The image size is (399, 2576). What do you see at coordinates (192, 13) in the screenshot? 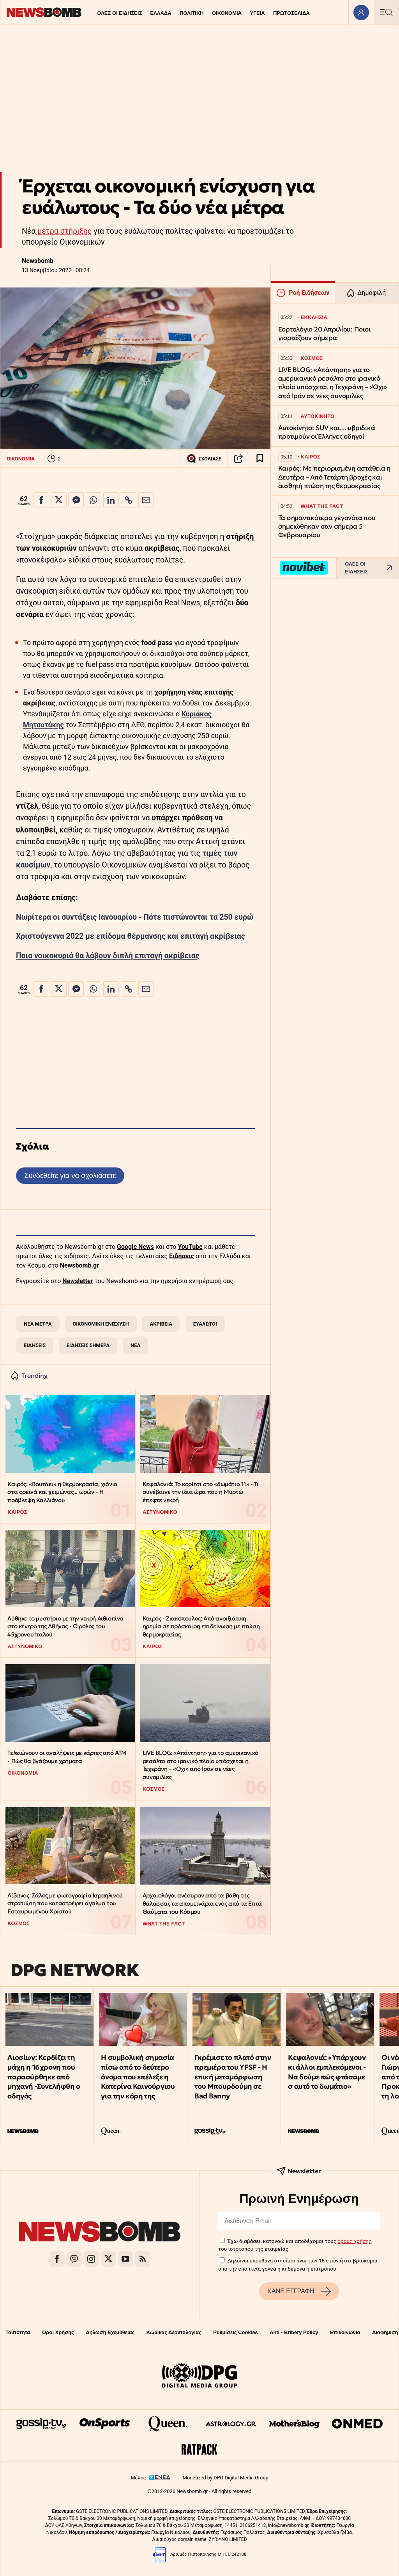
I see `ΠΟΛΙΤΙΚΗ` at bounding box center [192, 13].